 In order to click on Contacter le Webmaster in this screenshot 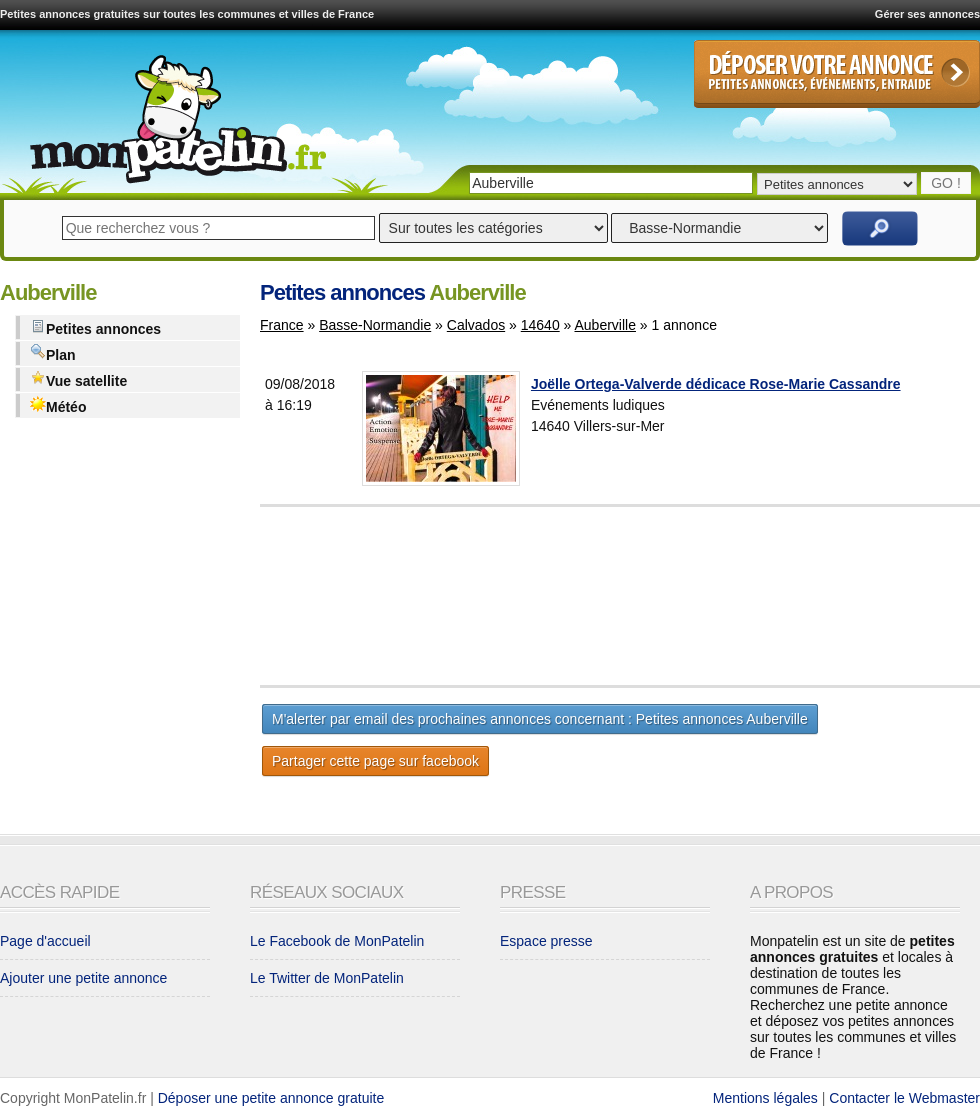, I will do `click(904, 1098)`.